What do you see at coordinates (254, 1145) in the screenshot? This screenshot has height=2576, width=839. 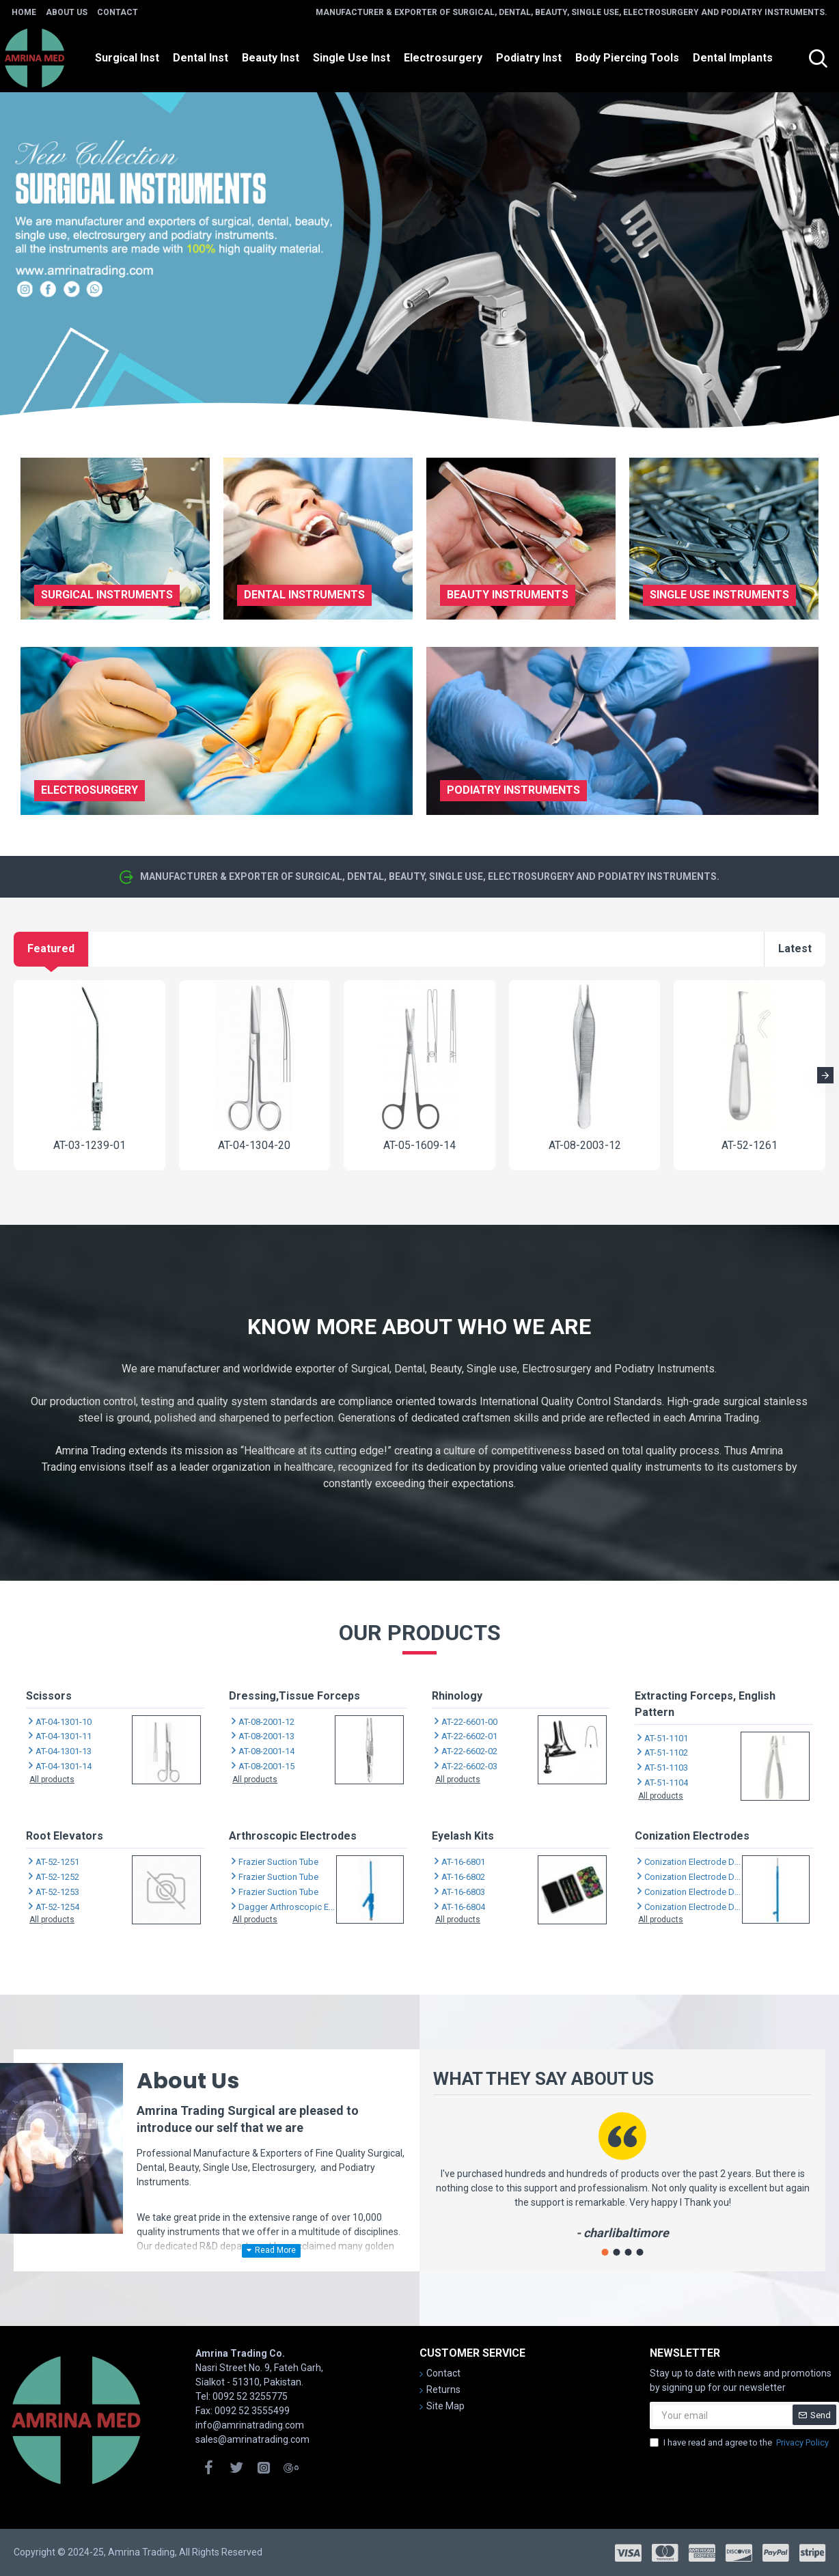 I see `AT-04-1304-20` at bounding box center [254, 1145].